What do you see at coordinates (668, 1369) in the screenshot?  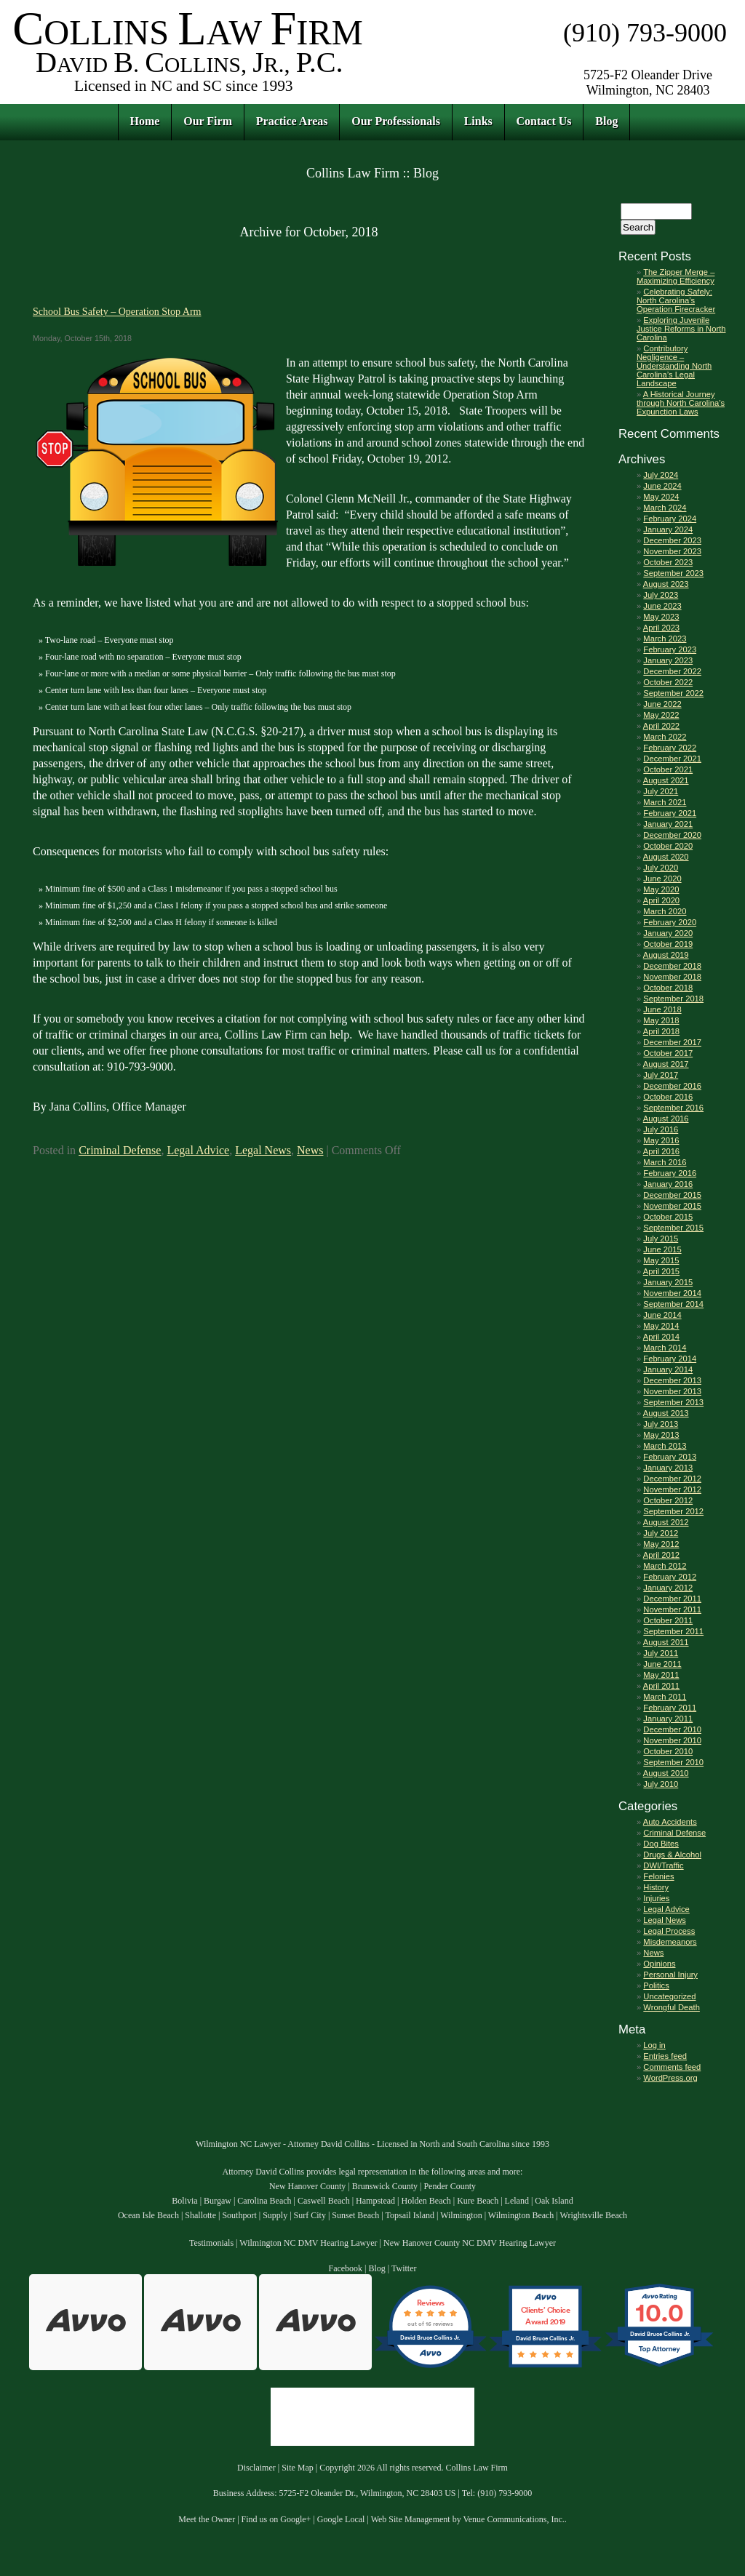 I see `January 2014` at bounding box center [668, 1369].